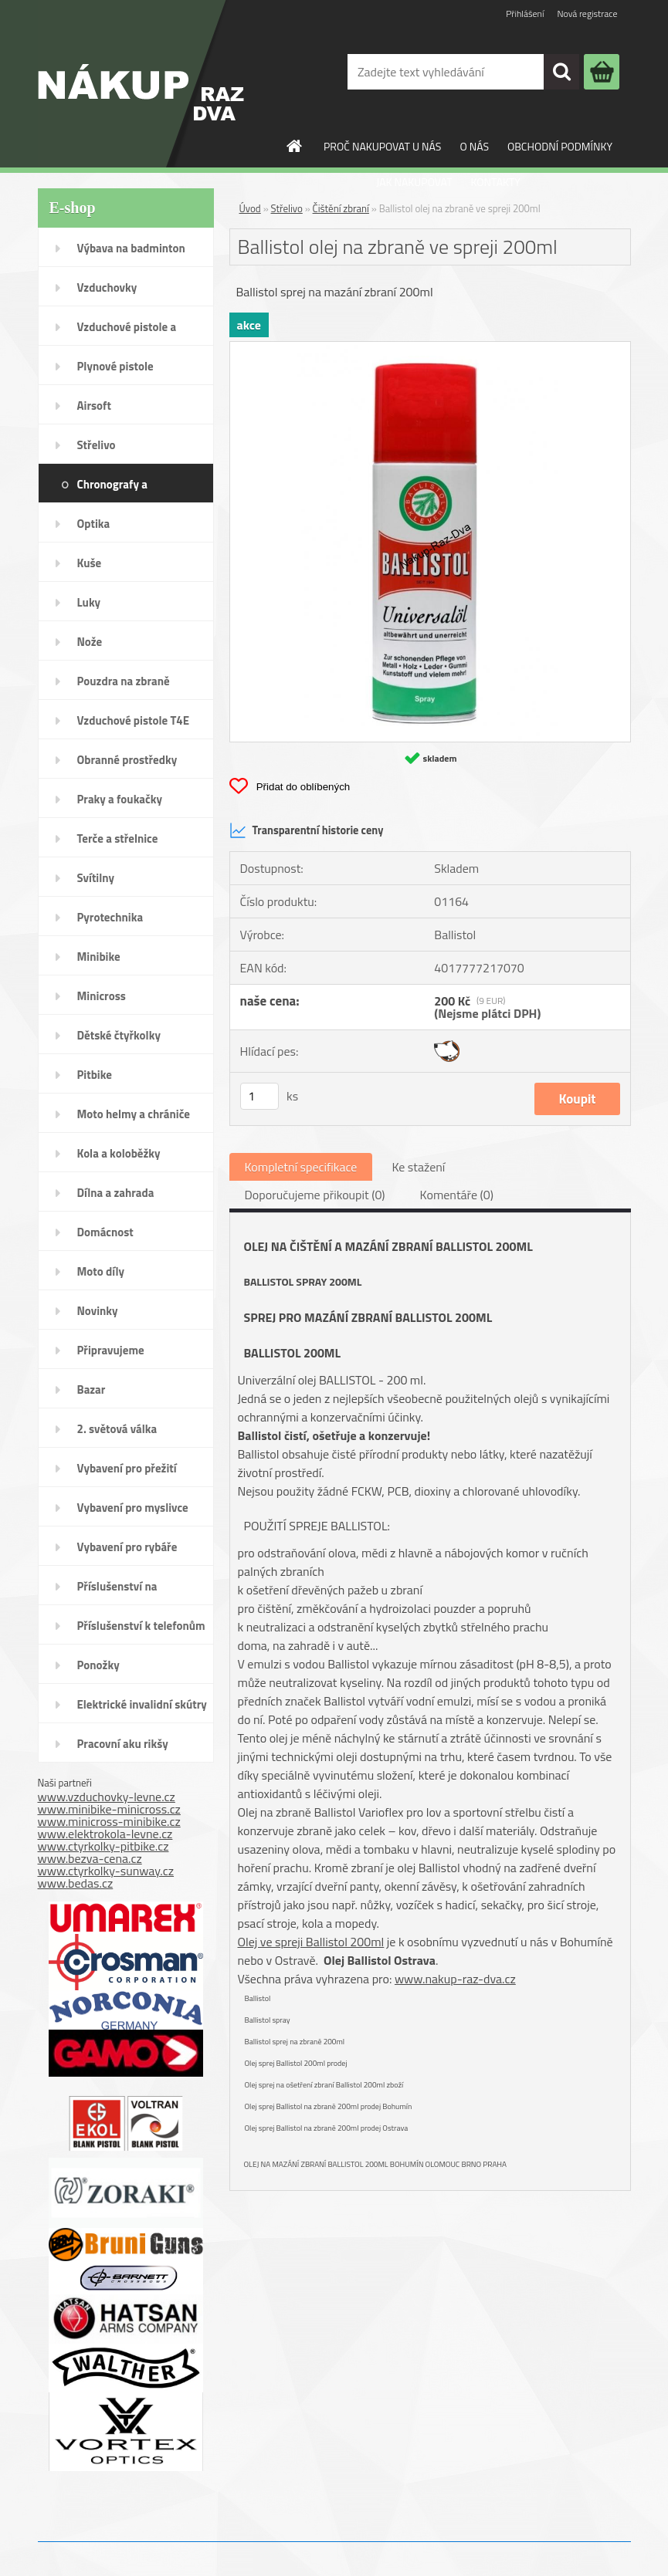 This screenshot has width=668, height=2576. What do you see at coordinates (119, 1153) in the screenshot?
I see `Kola a koloběžky` at bounding box center [119, 1153].